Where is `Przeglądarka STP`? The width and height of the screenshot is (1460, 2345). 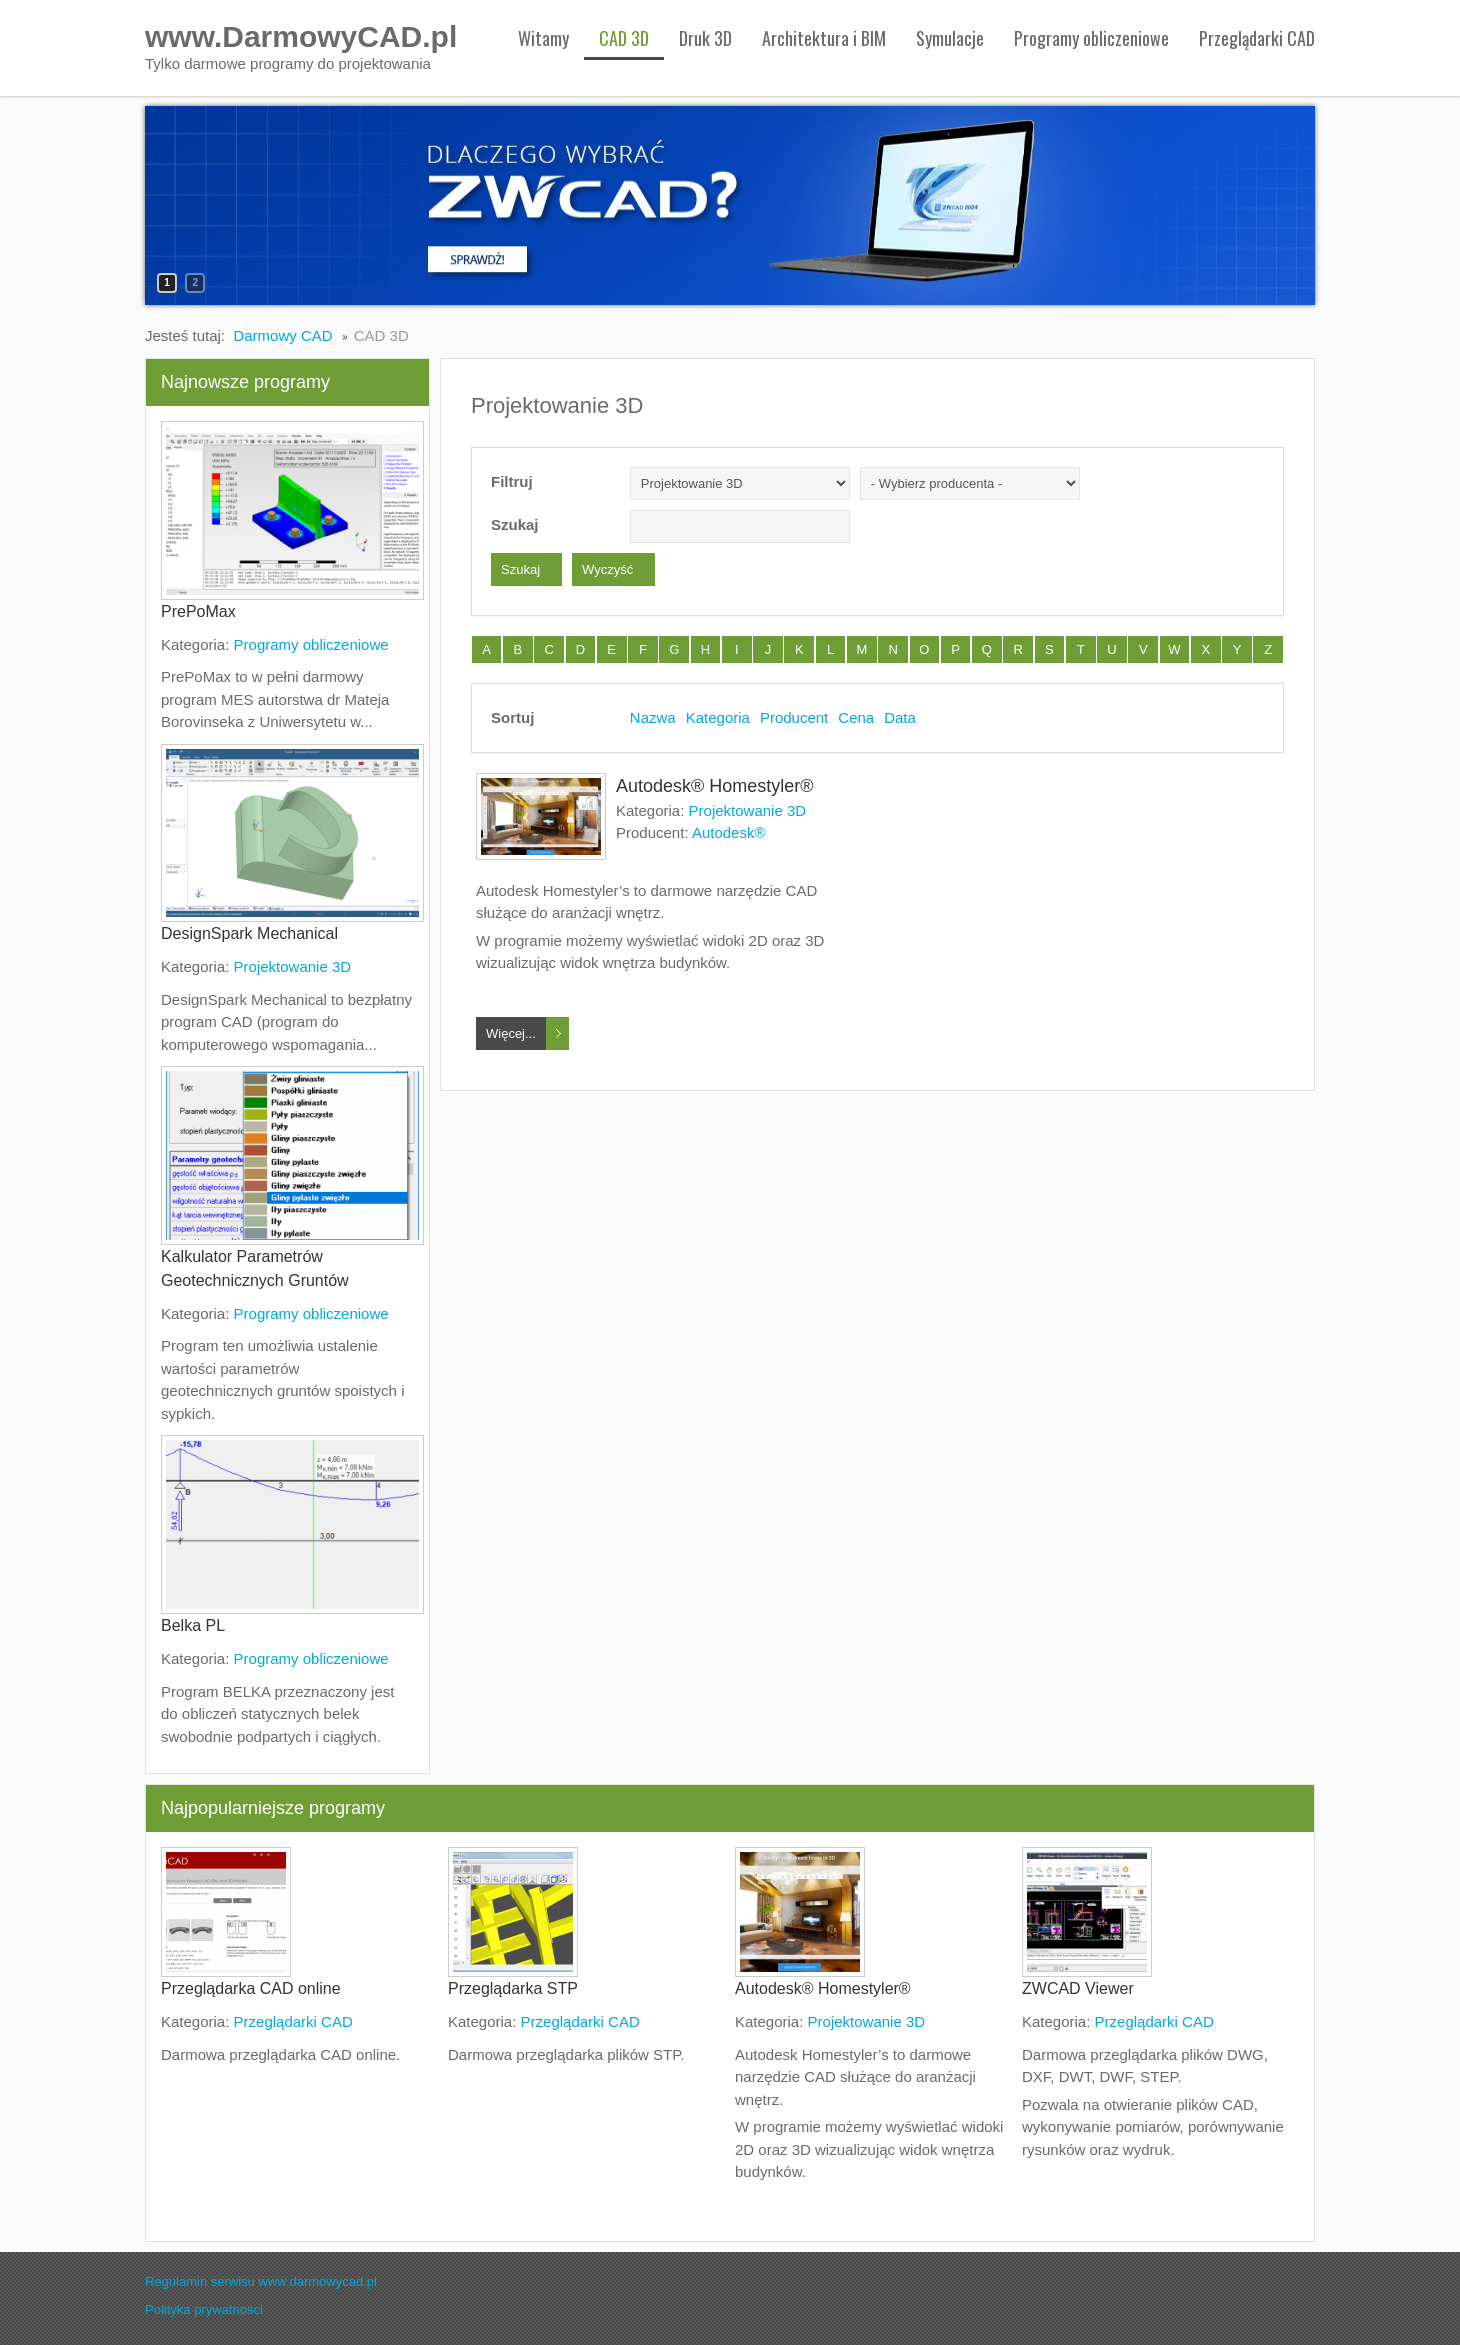
Przeglądarka STP is located at coordinates (513, 1988).